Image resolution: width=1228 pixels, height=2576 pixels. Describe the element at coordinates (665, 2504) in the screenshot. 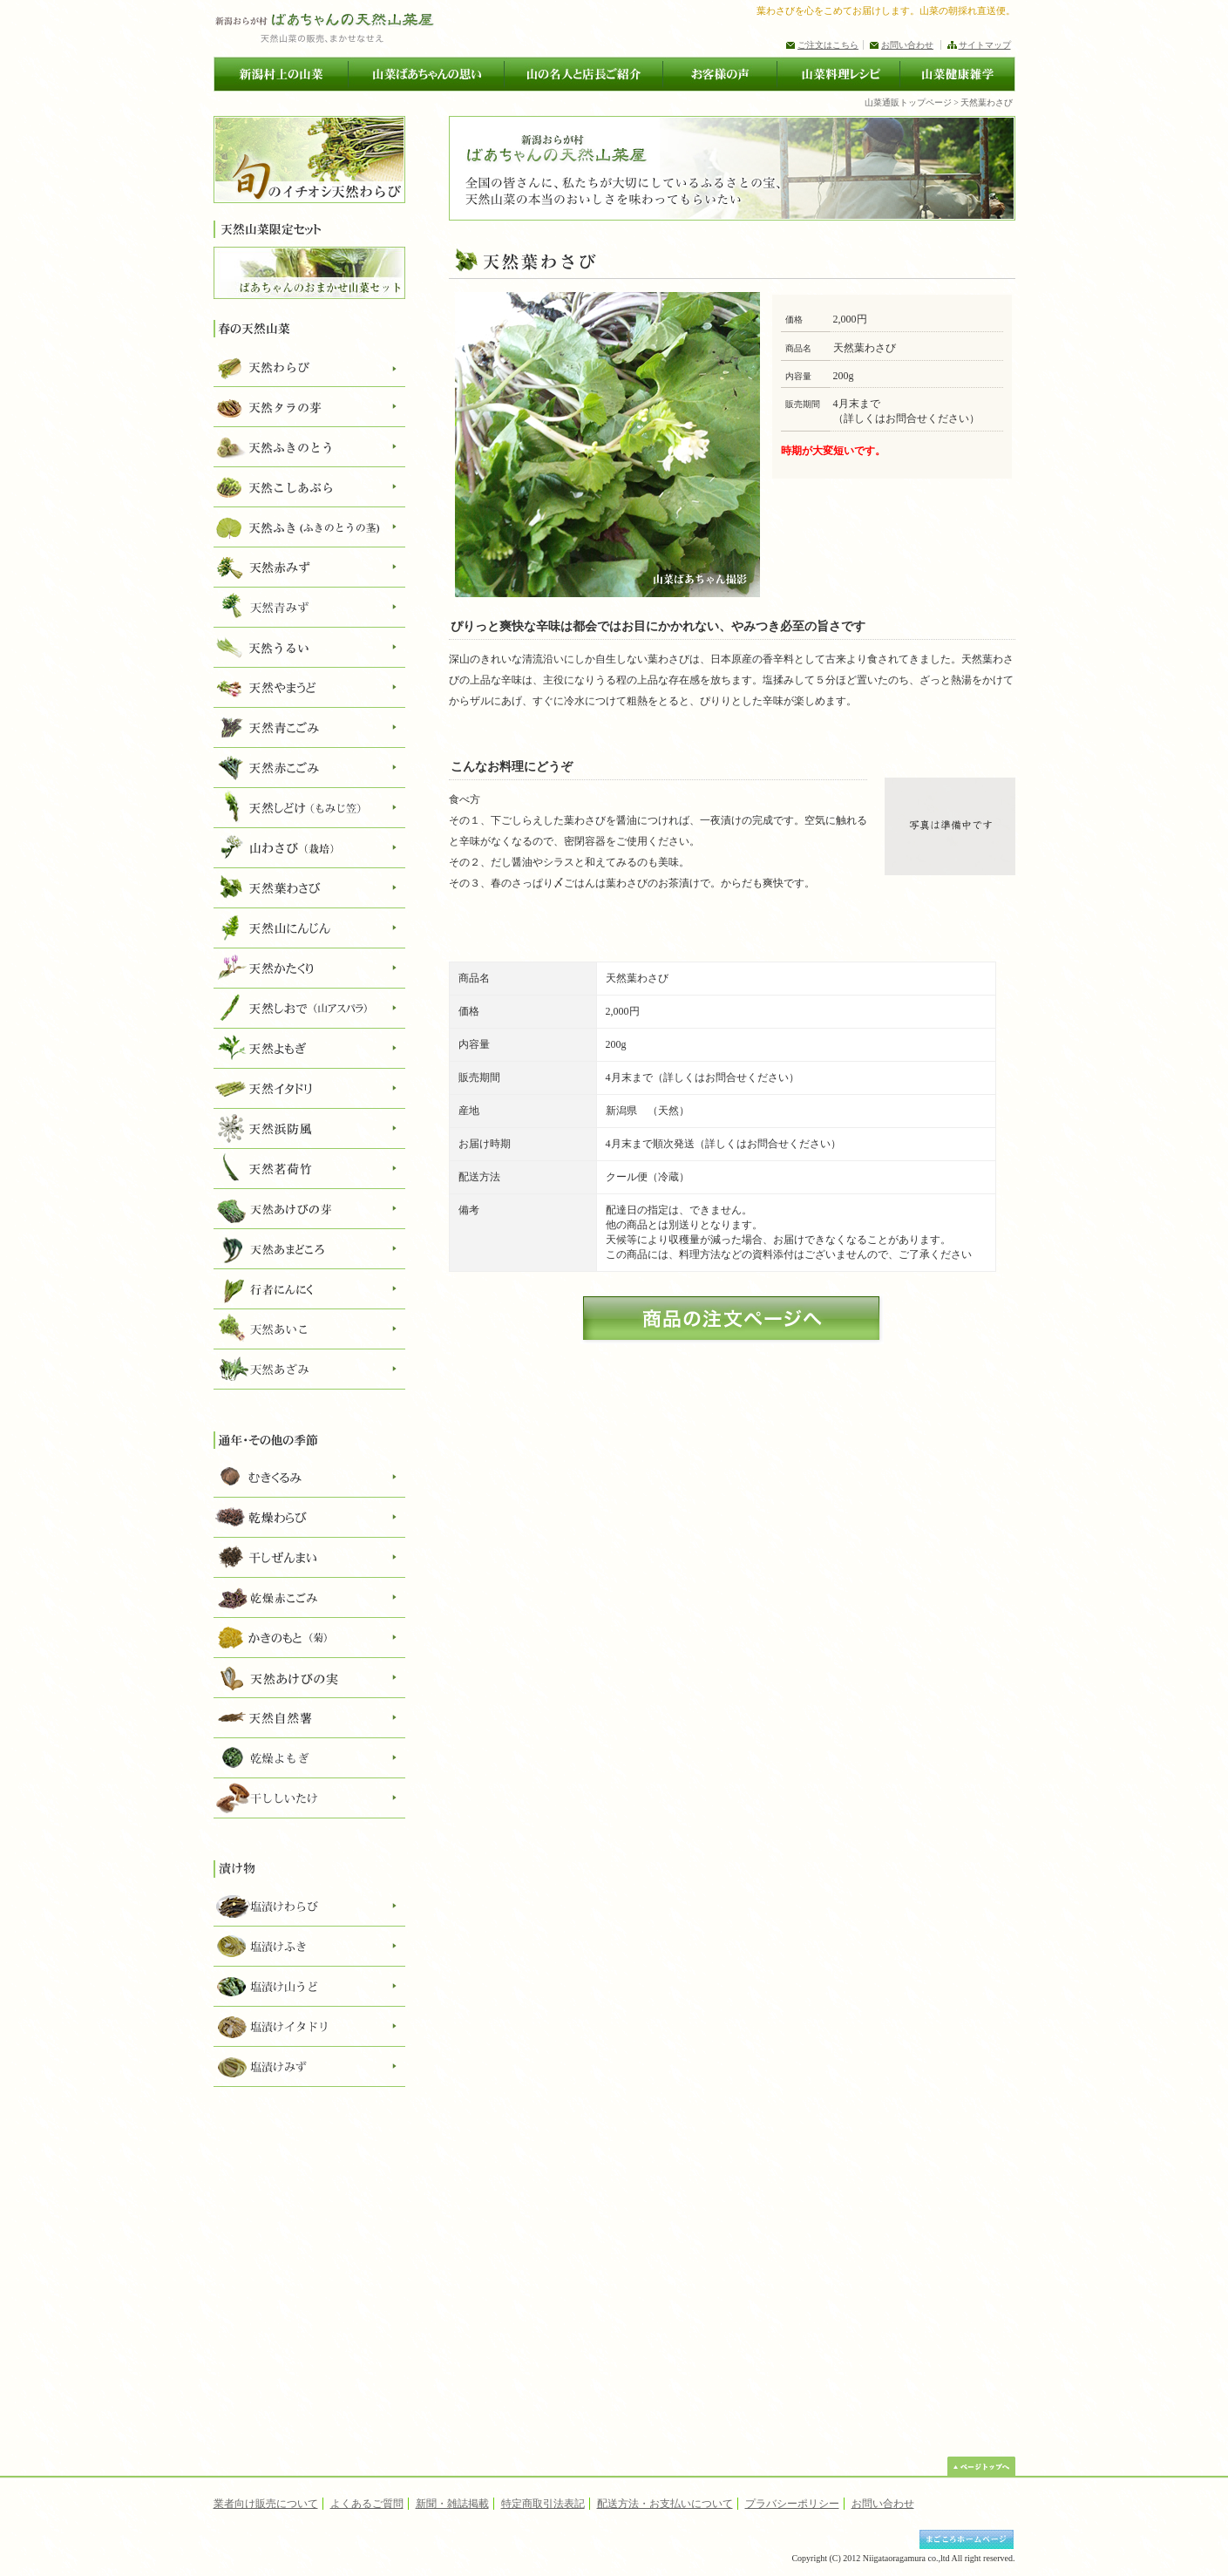

I see `配送方法・お支払いについて` at that location.